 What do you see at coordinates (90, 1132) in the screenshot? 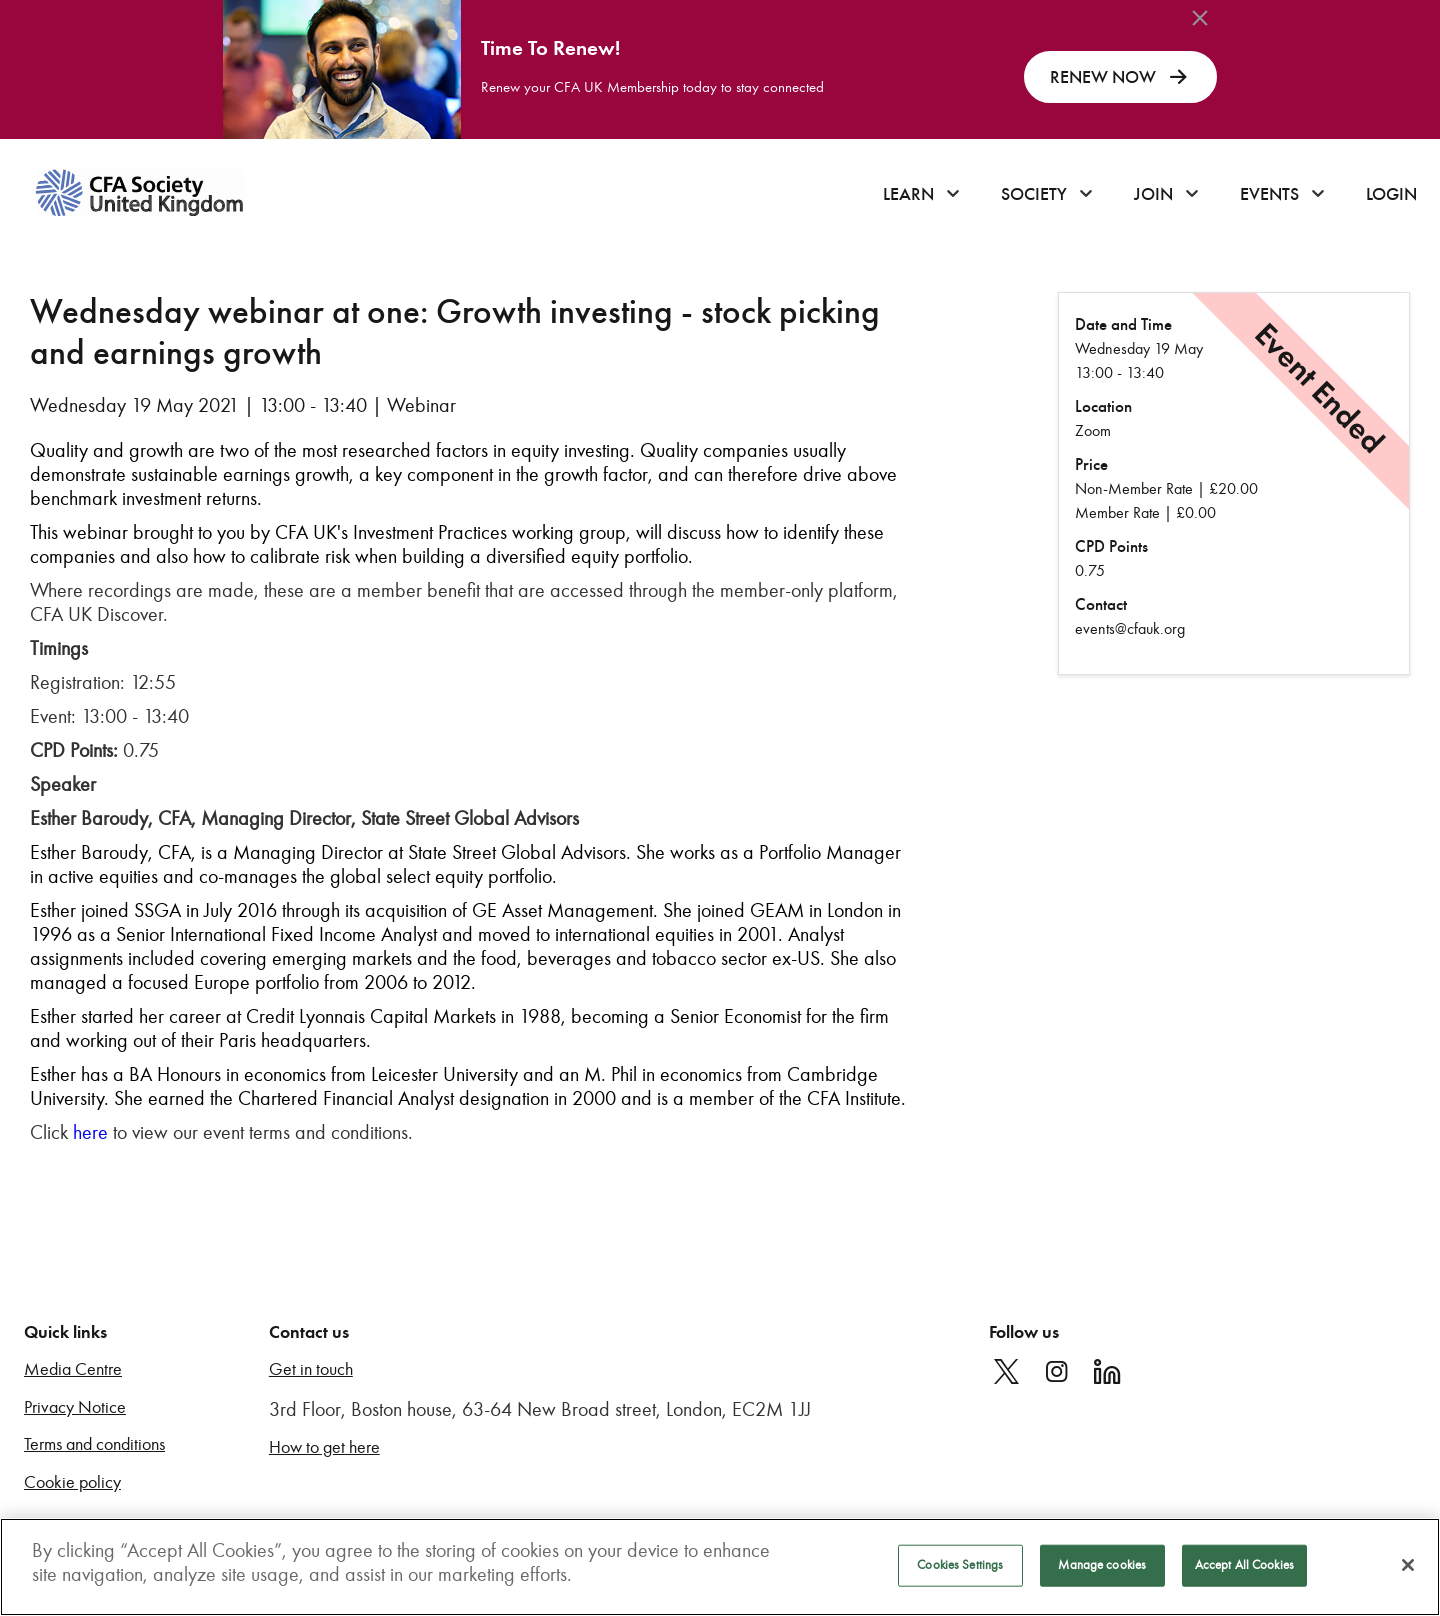
I see `here` at bounding box center [90, 1132].